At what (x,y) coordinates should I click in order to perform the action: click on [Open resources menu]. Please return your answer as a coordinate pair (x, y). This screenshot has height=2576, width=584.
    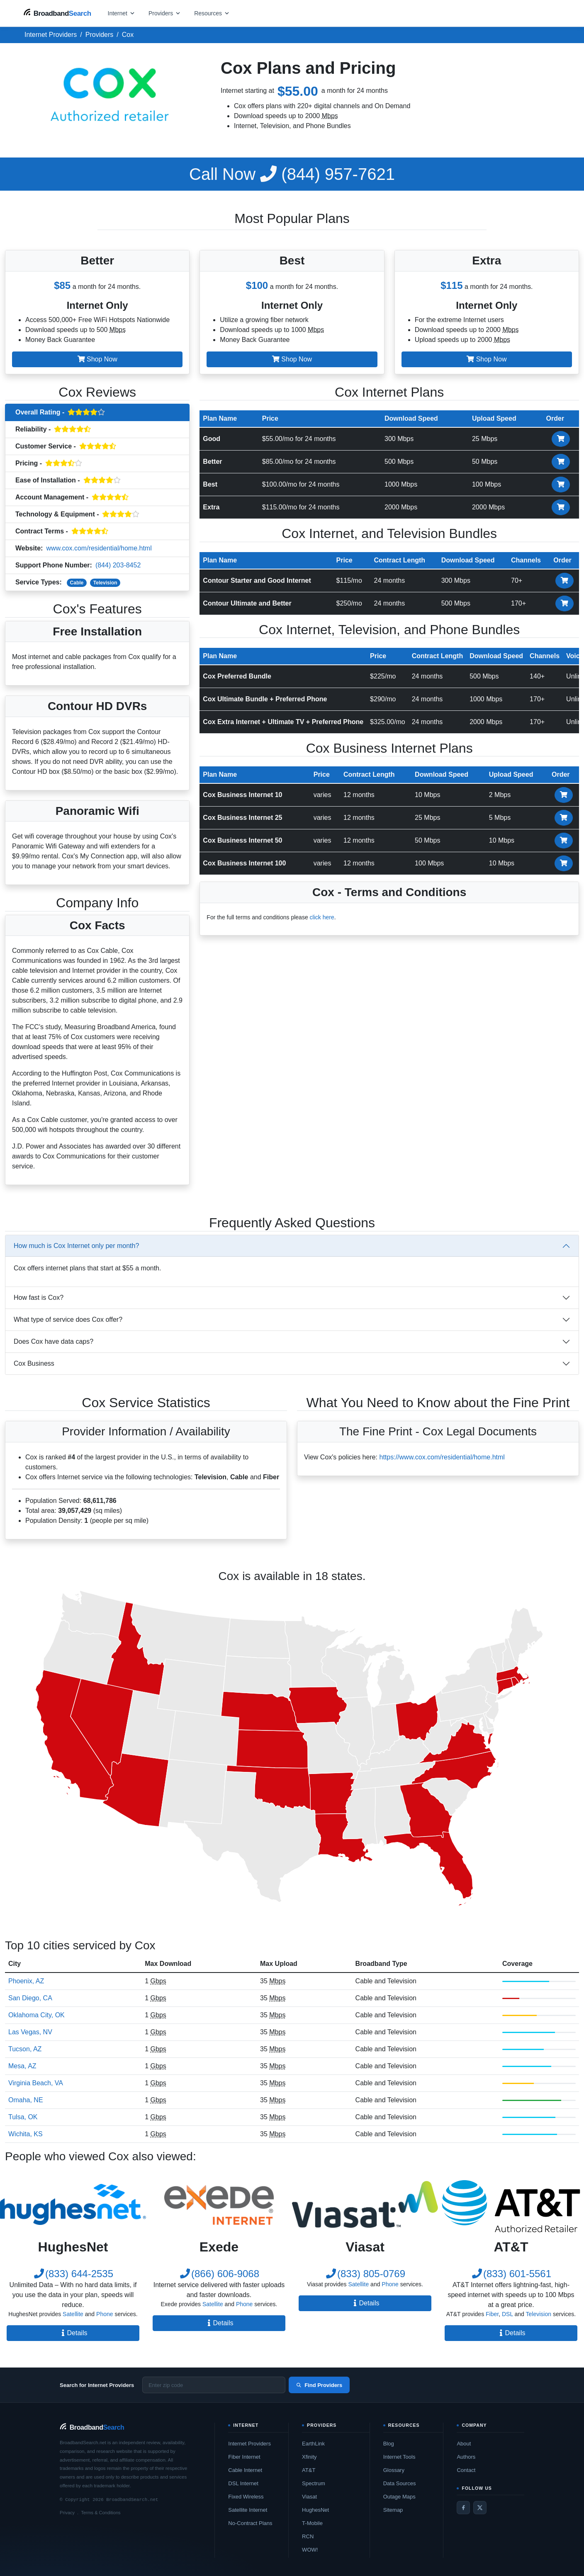
    Looking at the image, I should click on (211, 13).